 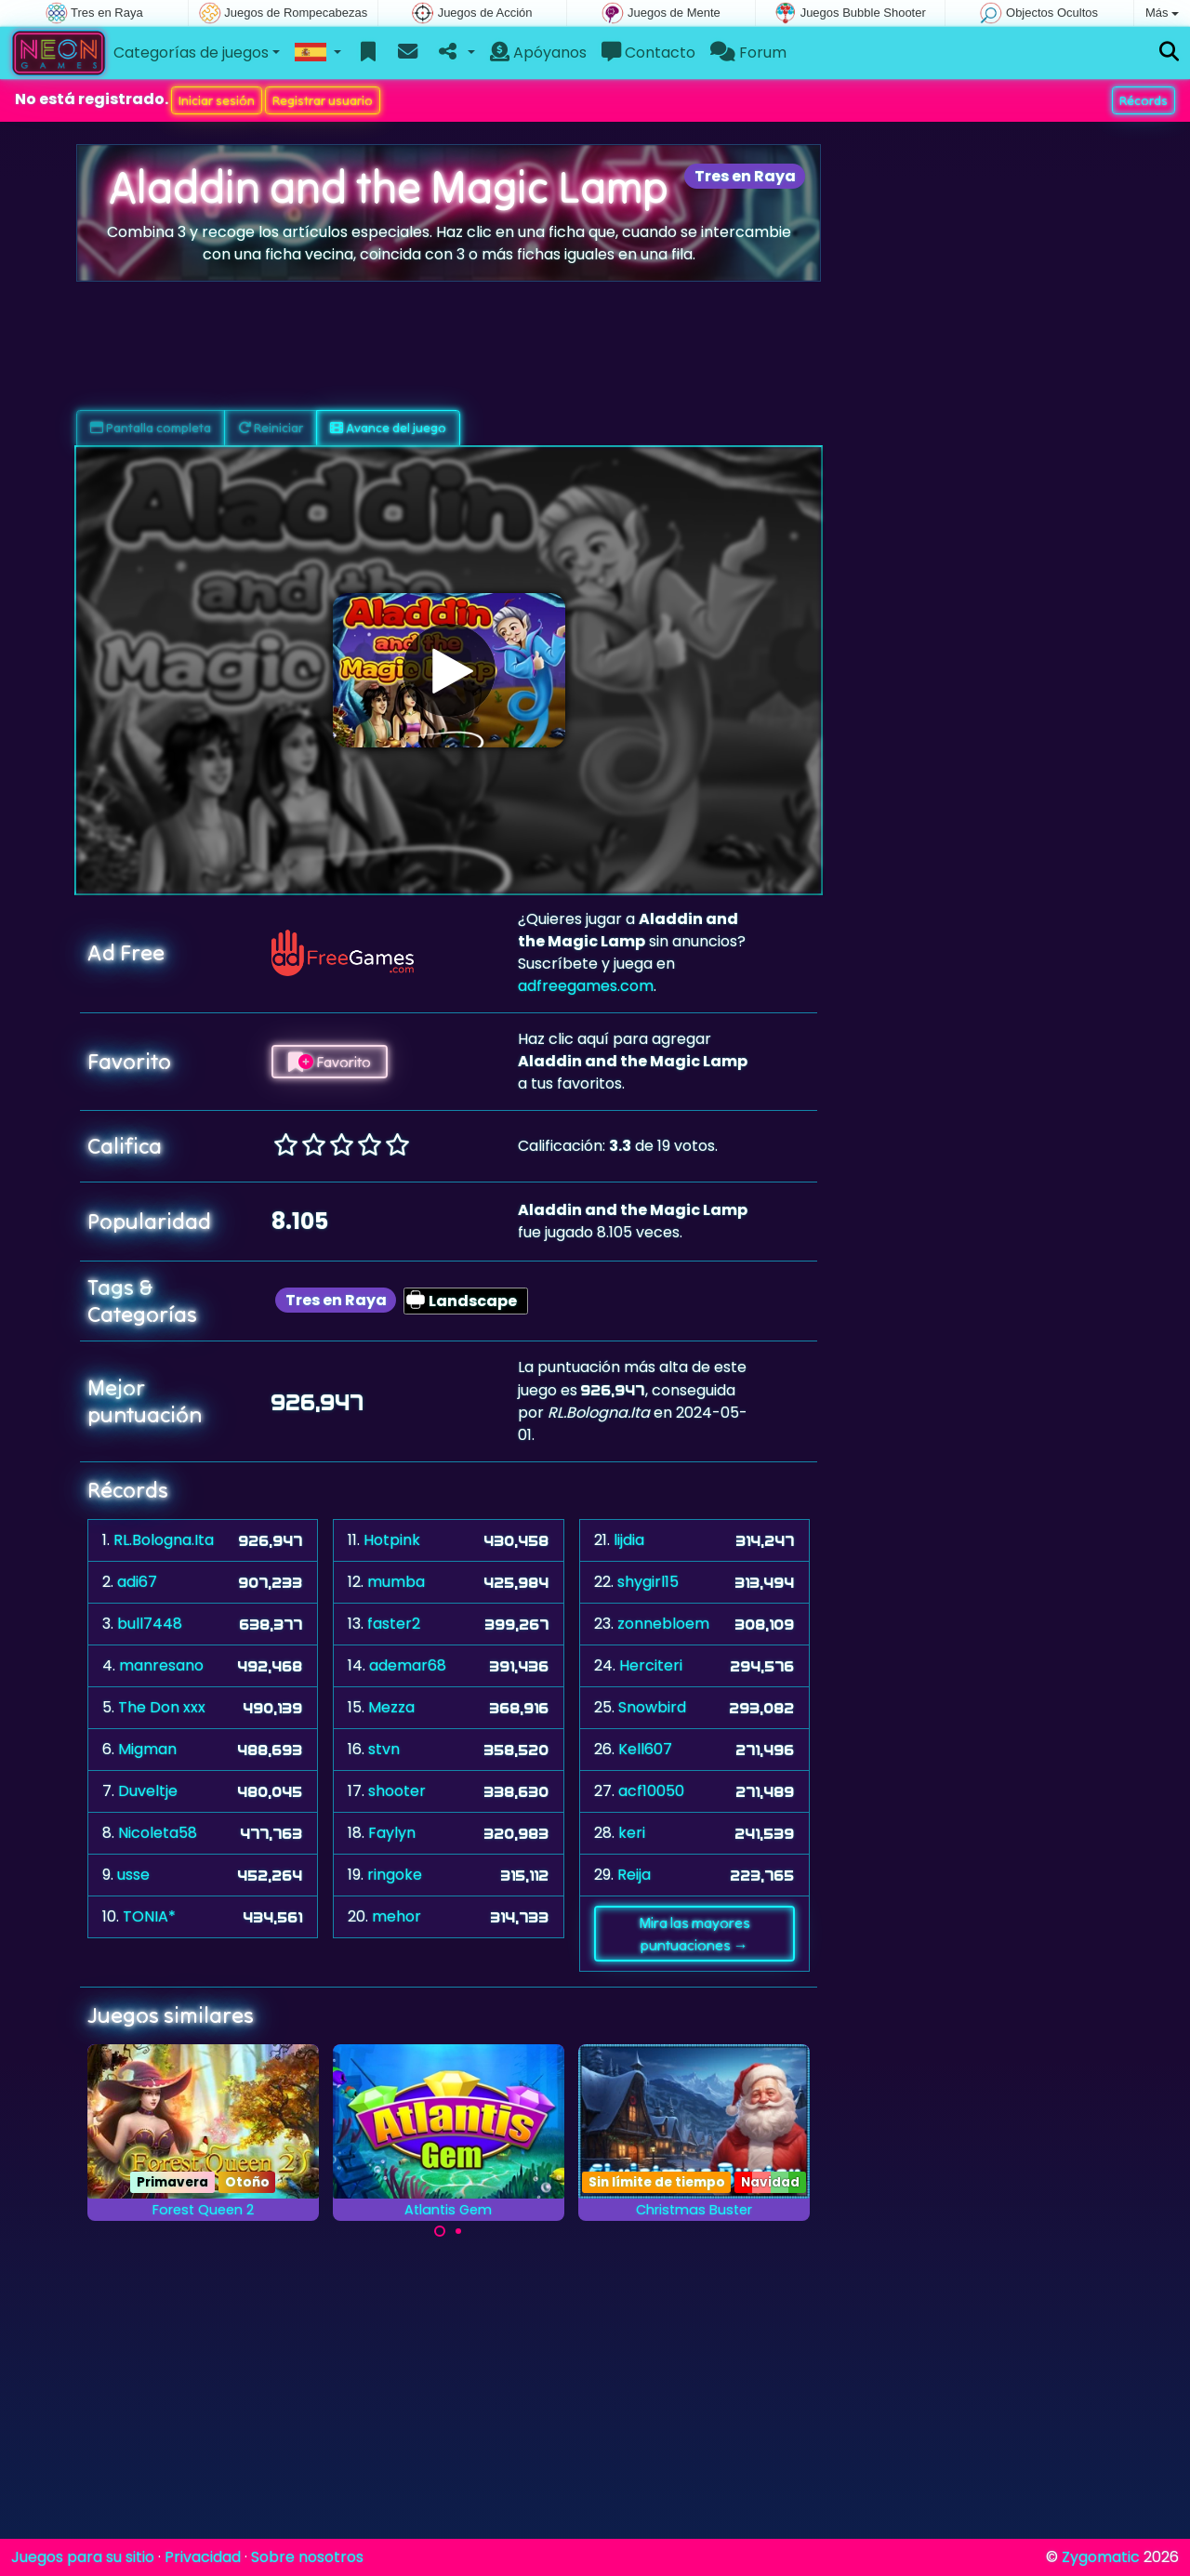 I want to click on The Don xxx, so click(x=161, y=1707).